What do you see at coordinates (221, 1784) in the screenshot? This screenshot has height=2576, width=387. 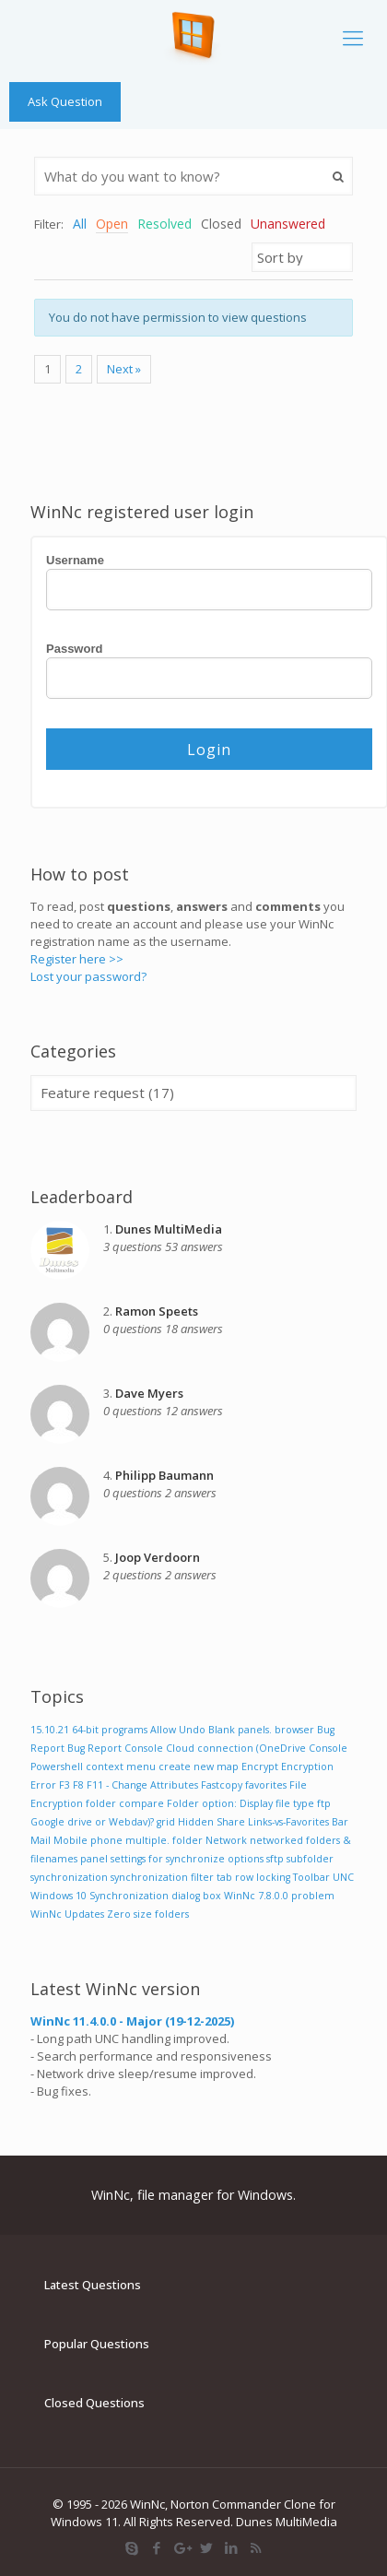 I see `Fastcopy [Fastcopy (1 item)]` at bounding box center [221, 1784].